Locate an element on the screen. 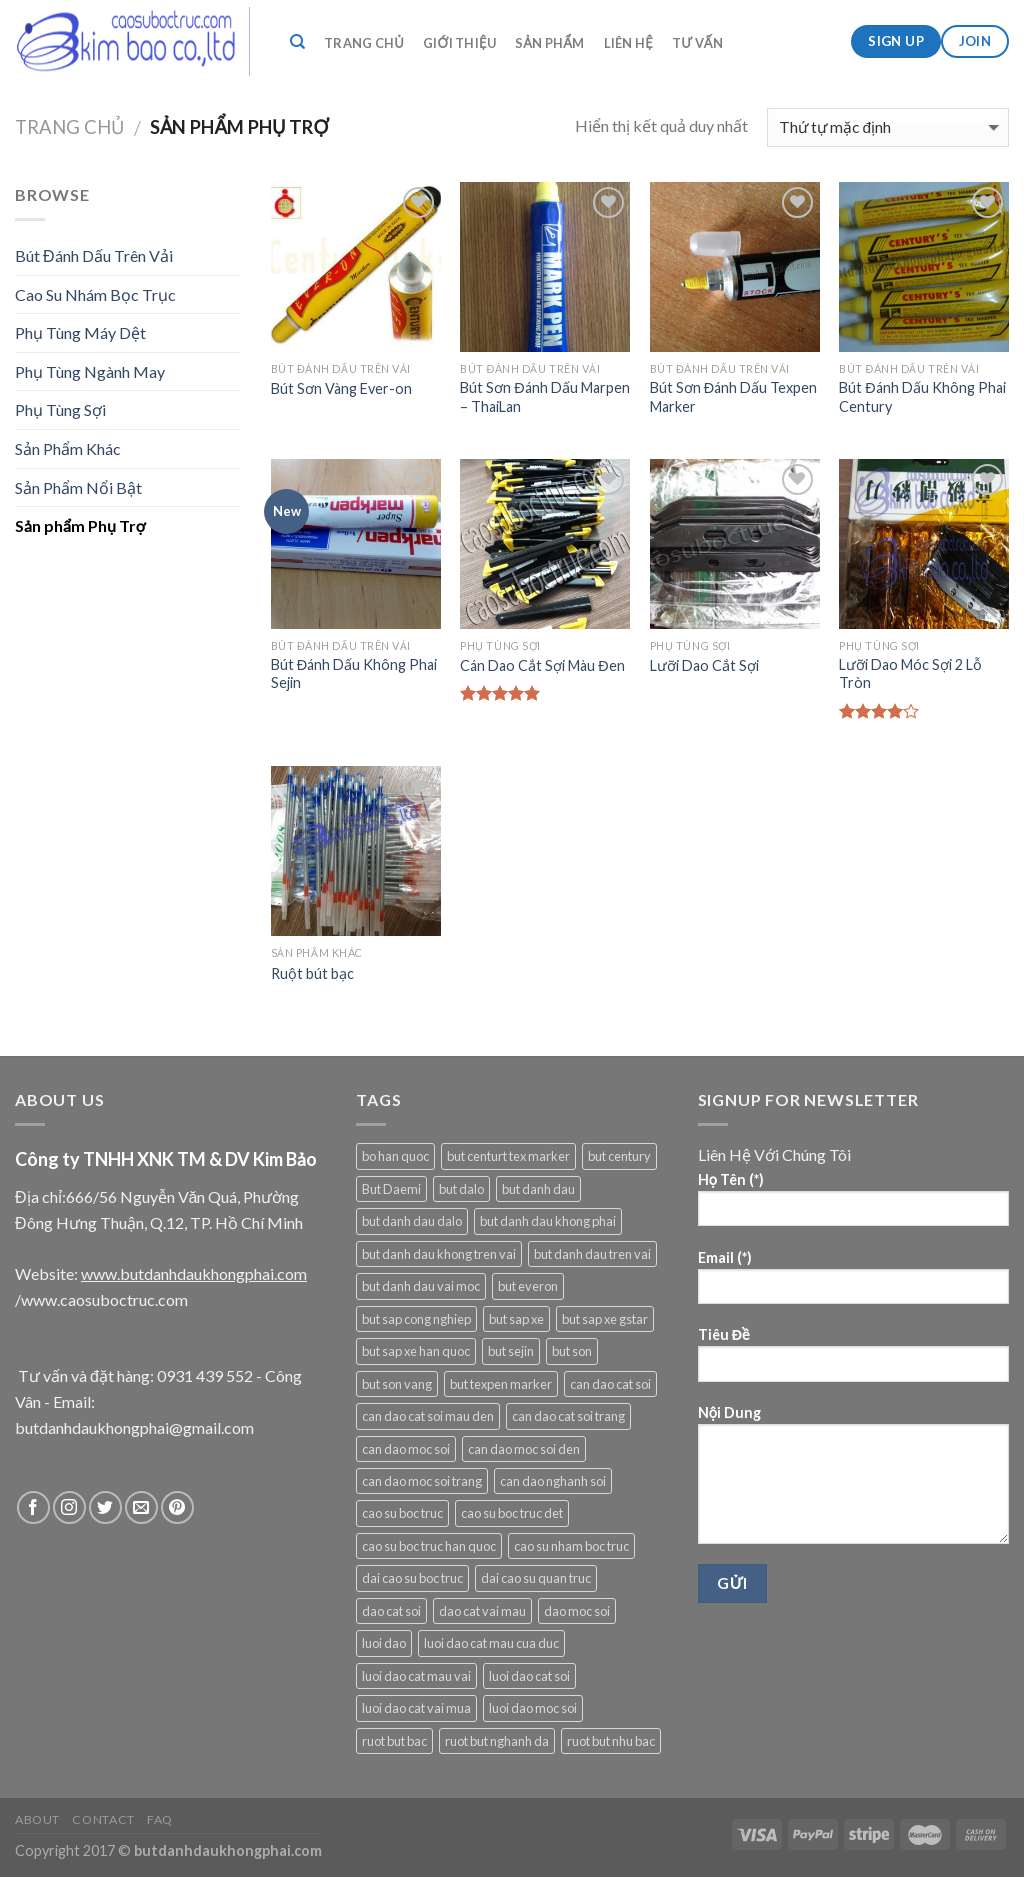 This screenshot has height=1877, width=1024. Sản phẩm Phụ Trợ is located at coordinates (80, 525).